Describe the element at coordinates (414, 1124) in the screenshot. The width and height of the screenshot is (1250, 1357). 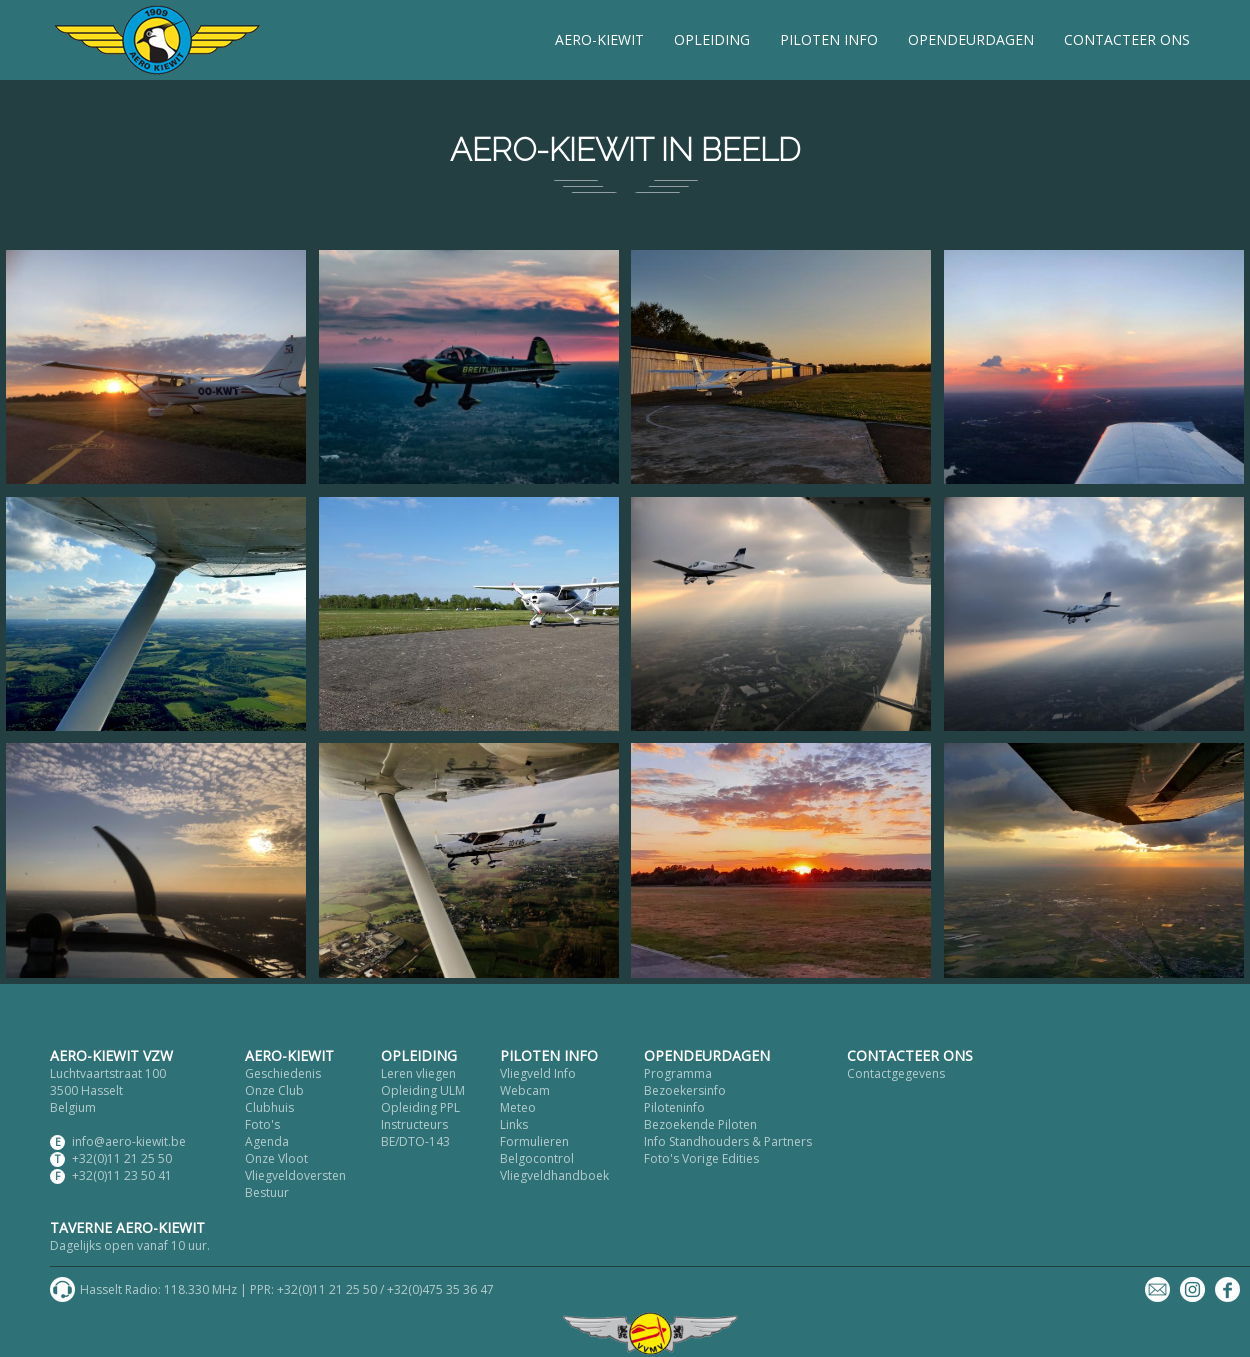
I see `Instructeurs` at that location.